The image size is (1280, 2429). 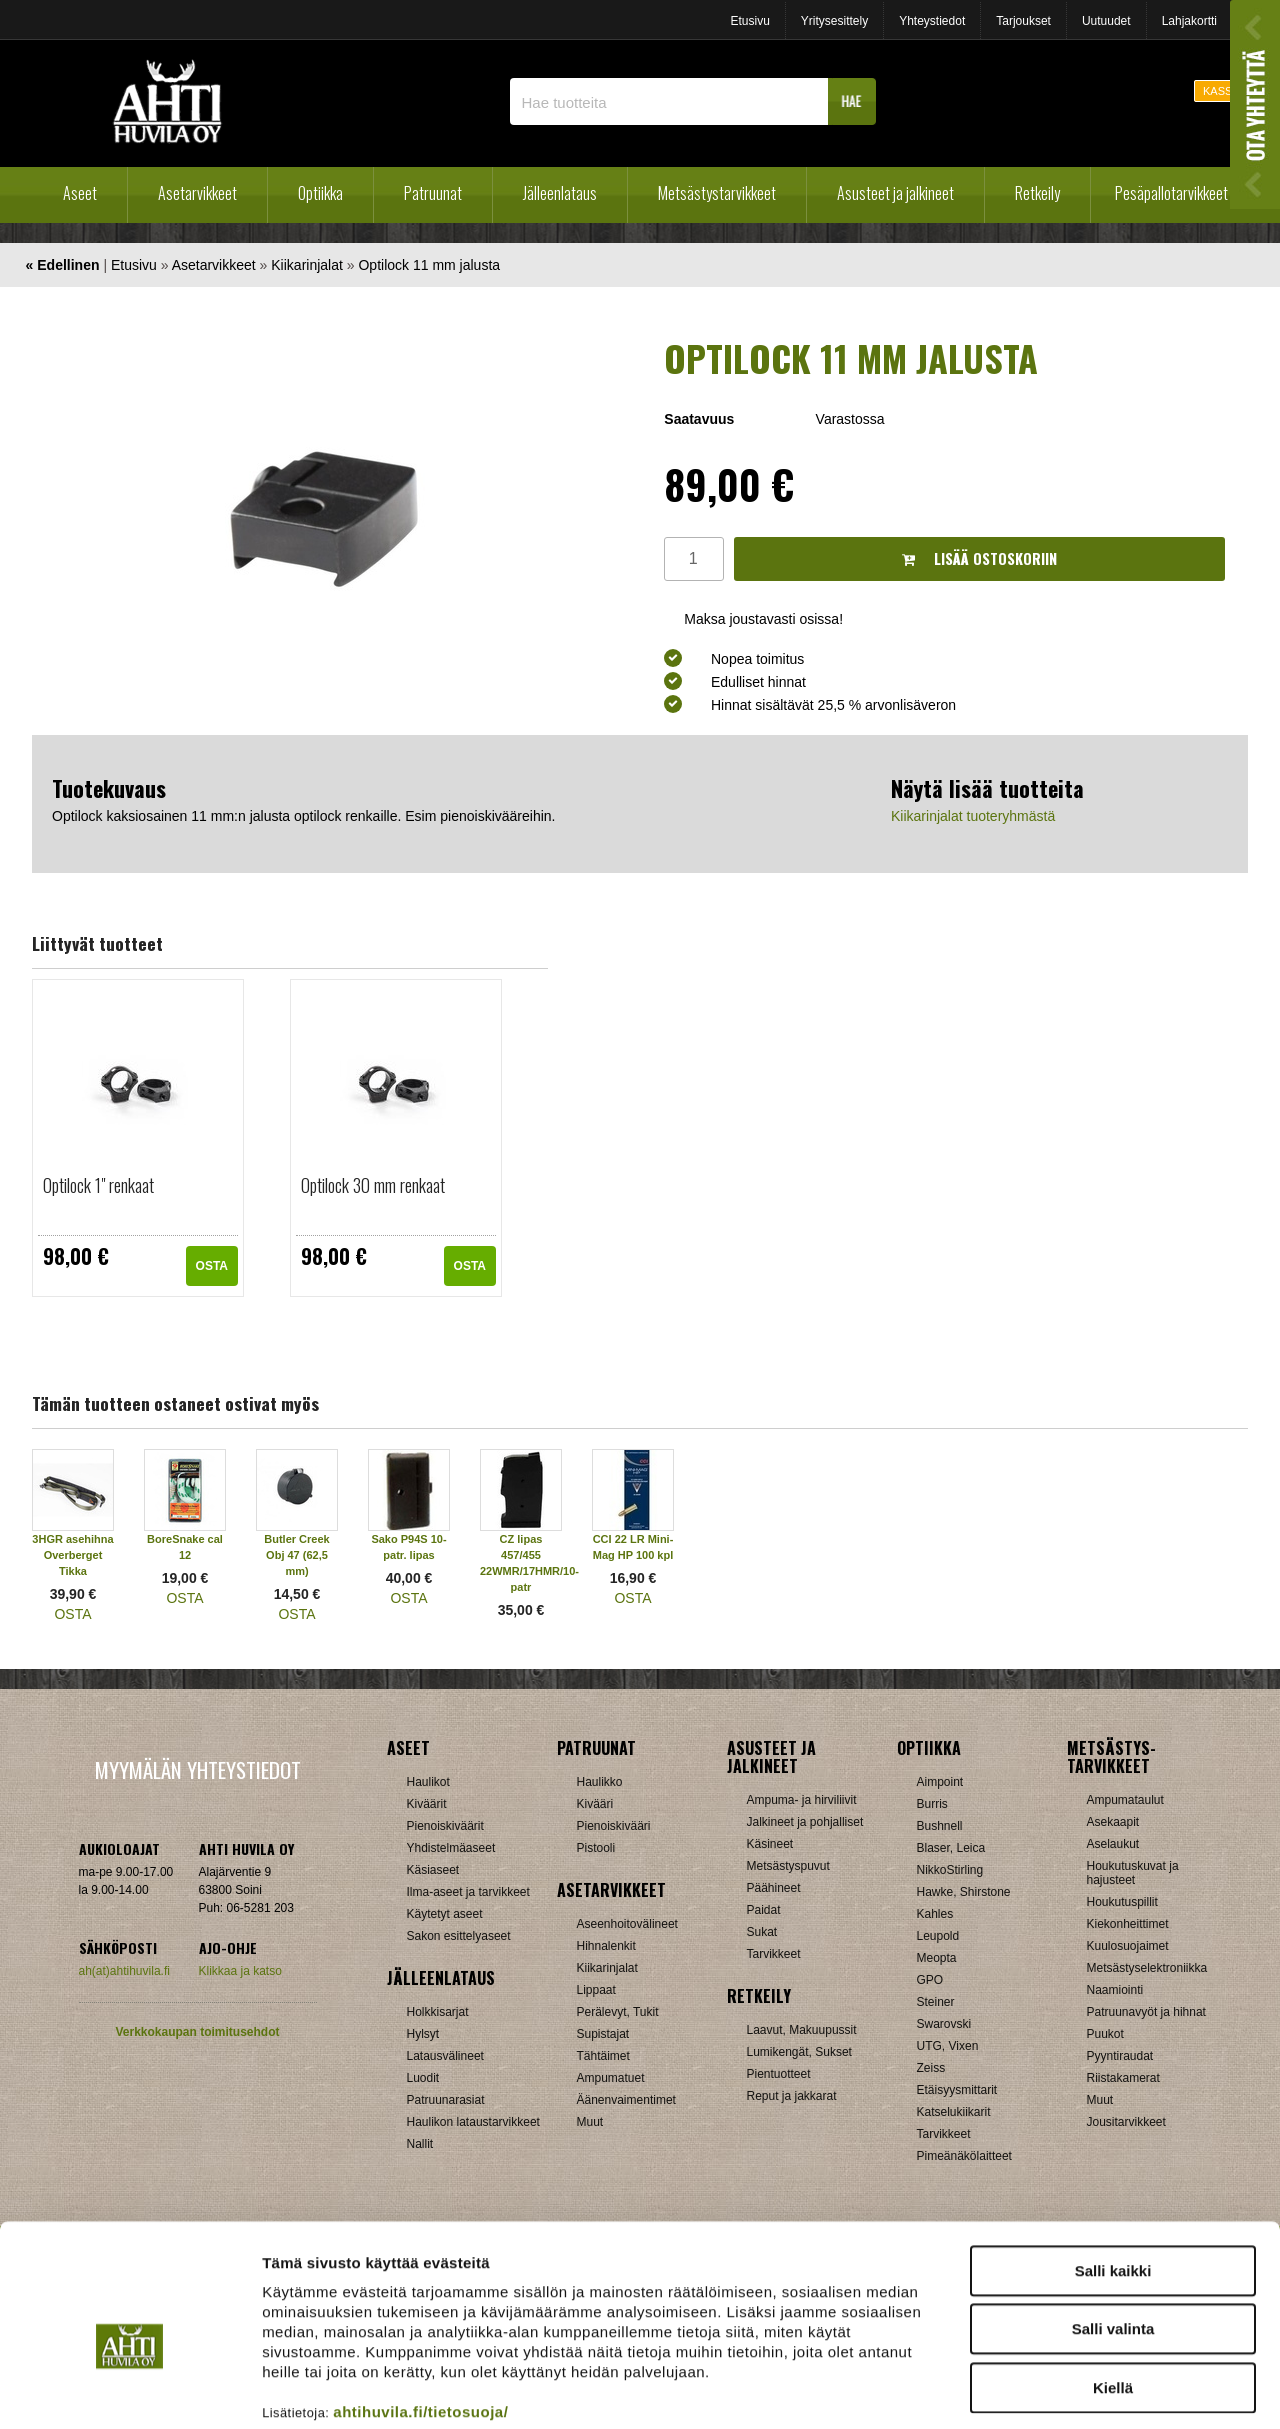 What do you see at coordinates (1037, 193) in the screenshot?
I see `Retkeily` at bounding box center [1037, 193].